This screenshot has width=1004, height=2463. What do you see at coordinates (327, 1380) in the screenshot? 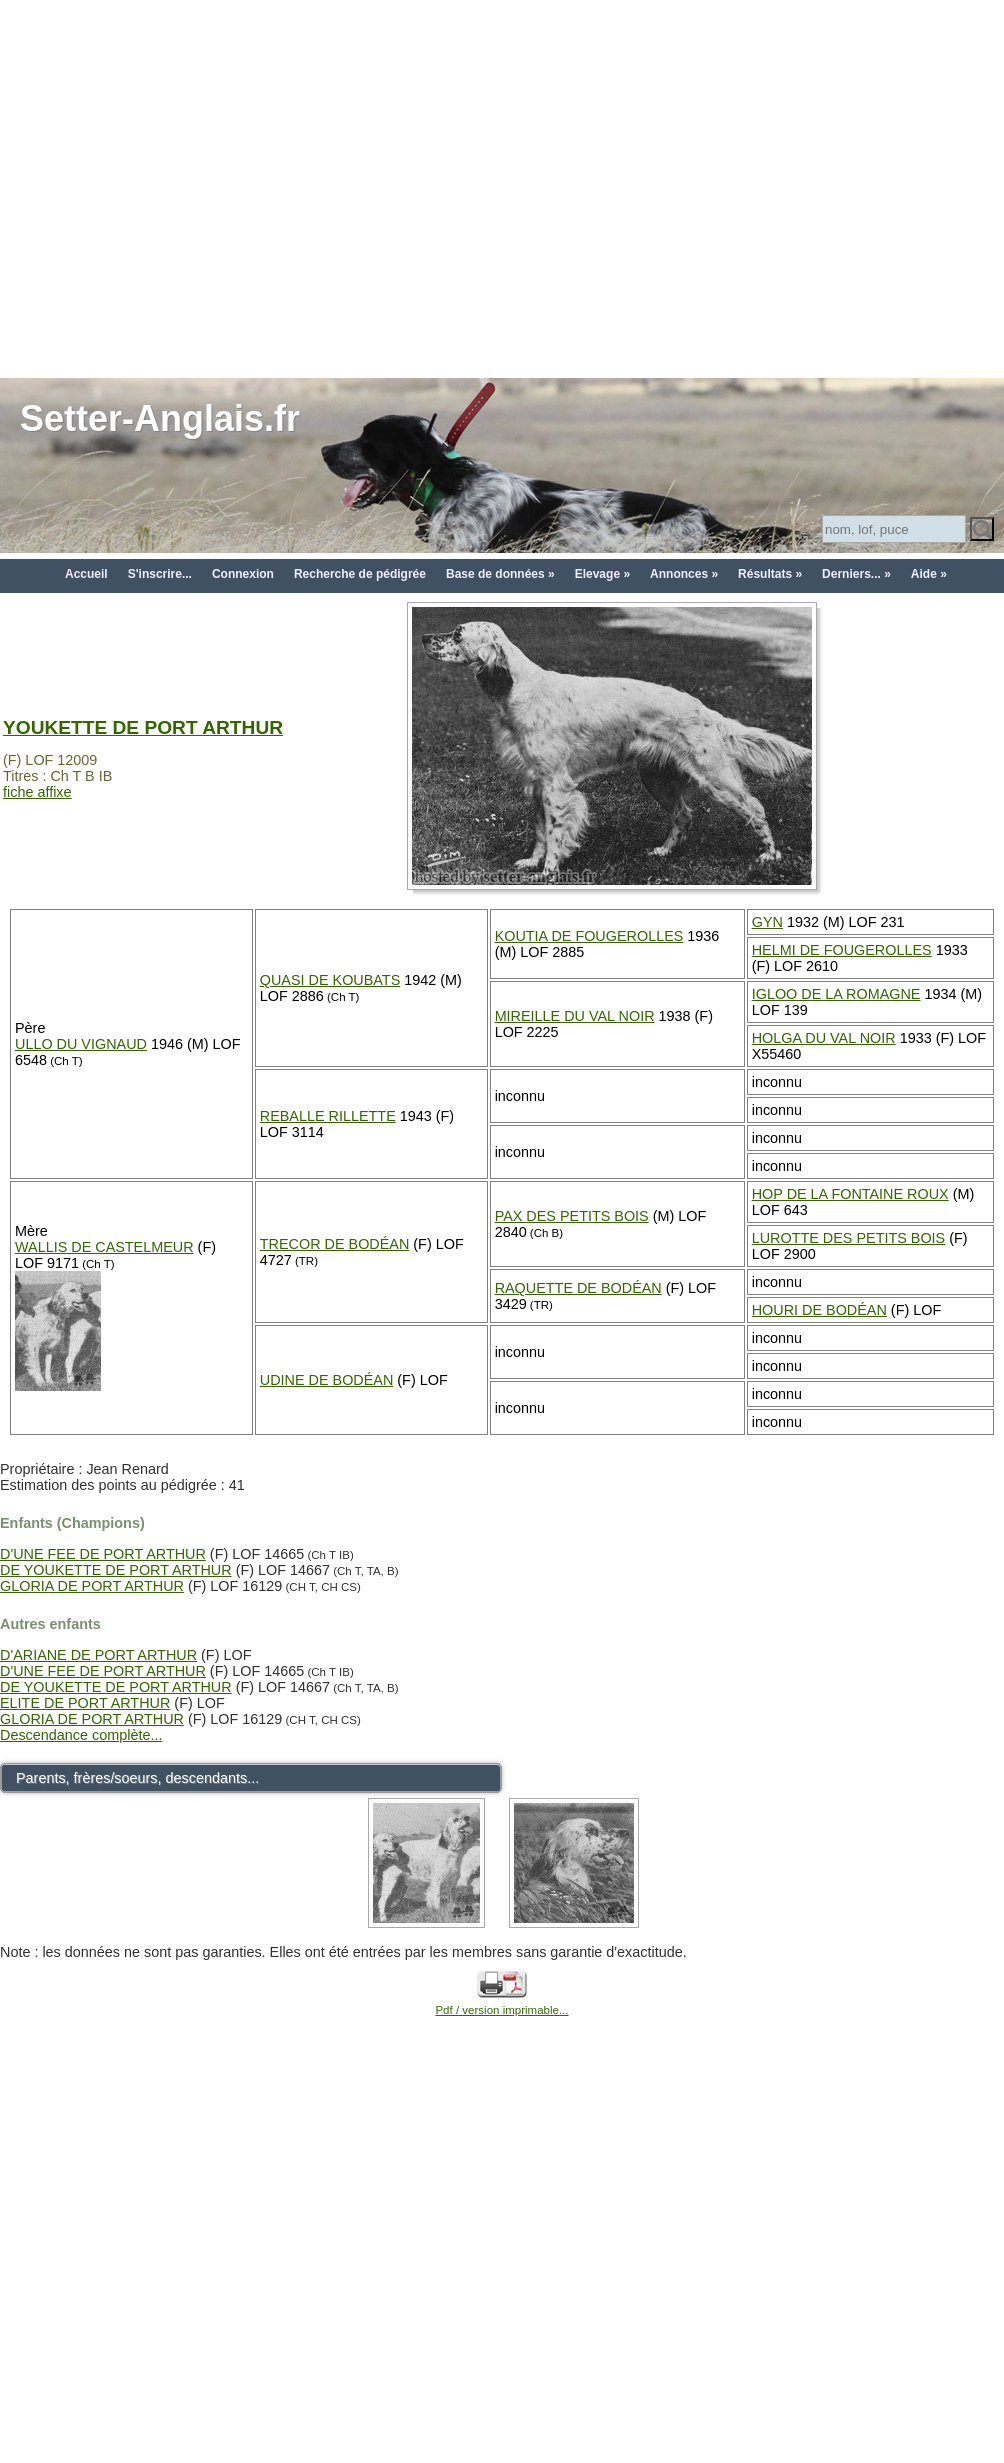
I see `UDINE DE BODÉAN` at bounding box center [327, 1380].